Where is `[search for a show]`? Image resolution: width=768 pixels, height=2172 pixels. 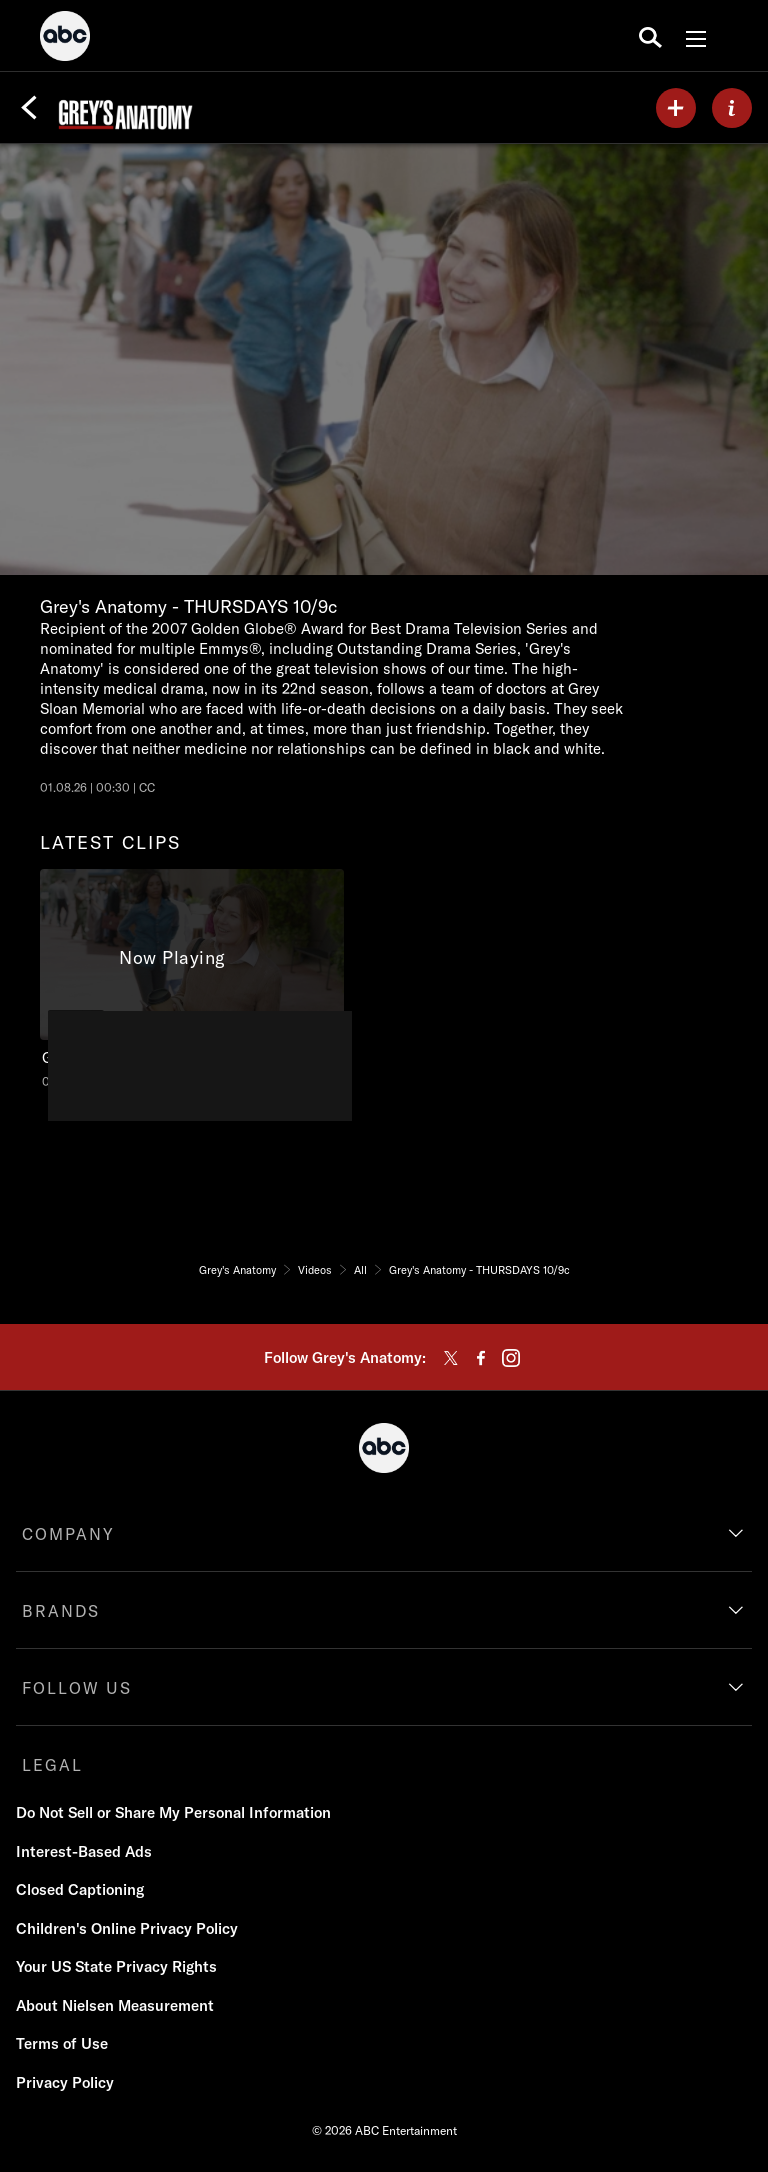
[search for a show] is located at coordinates (650, 36).